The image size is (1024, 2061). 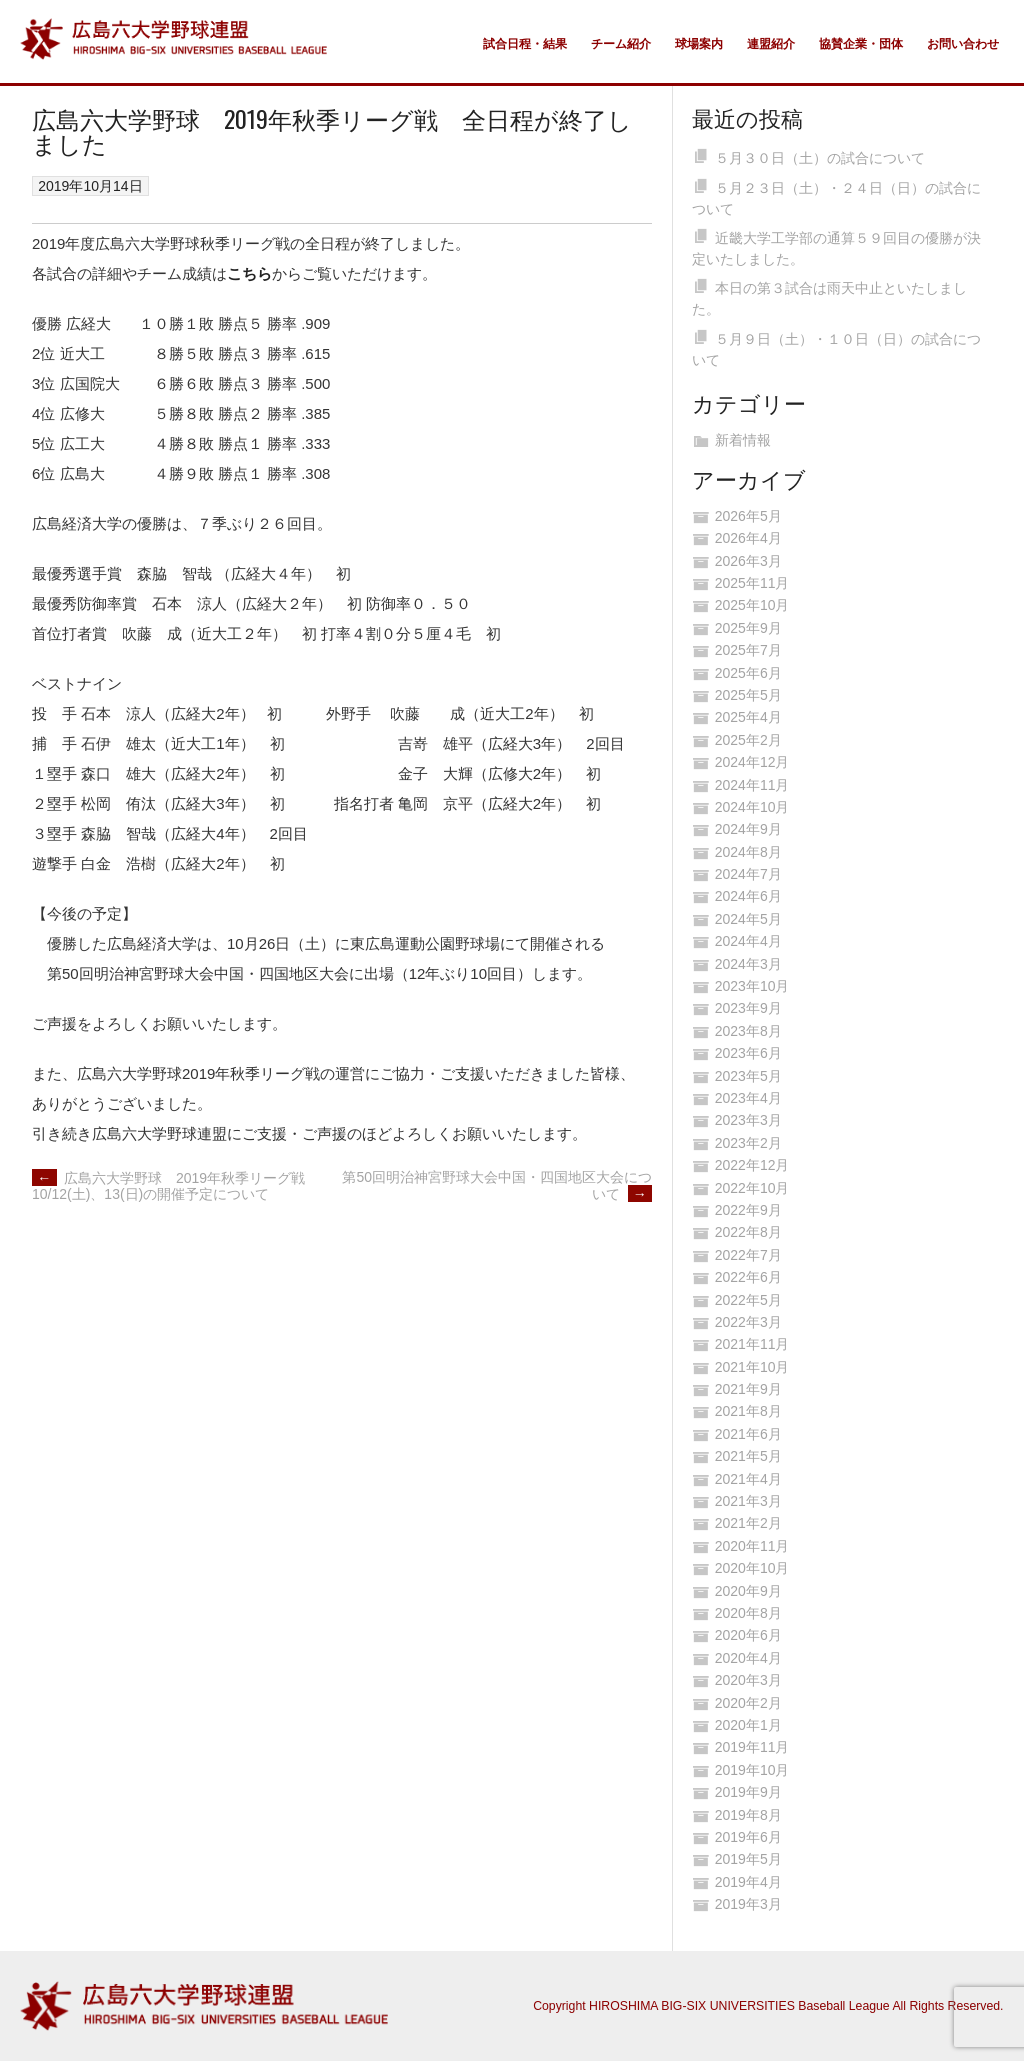 What do you see at coordinates (748, 1389) in the screenshot?
I see `2021年9月` at bounding box center [748, 1389].